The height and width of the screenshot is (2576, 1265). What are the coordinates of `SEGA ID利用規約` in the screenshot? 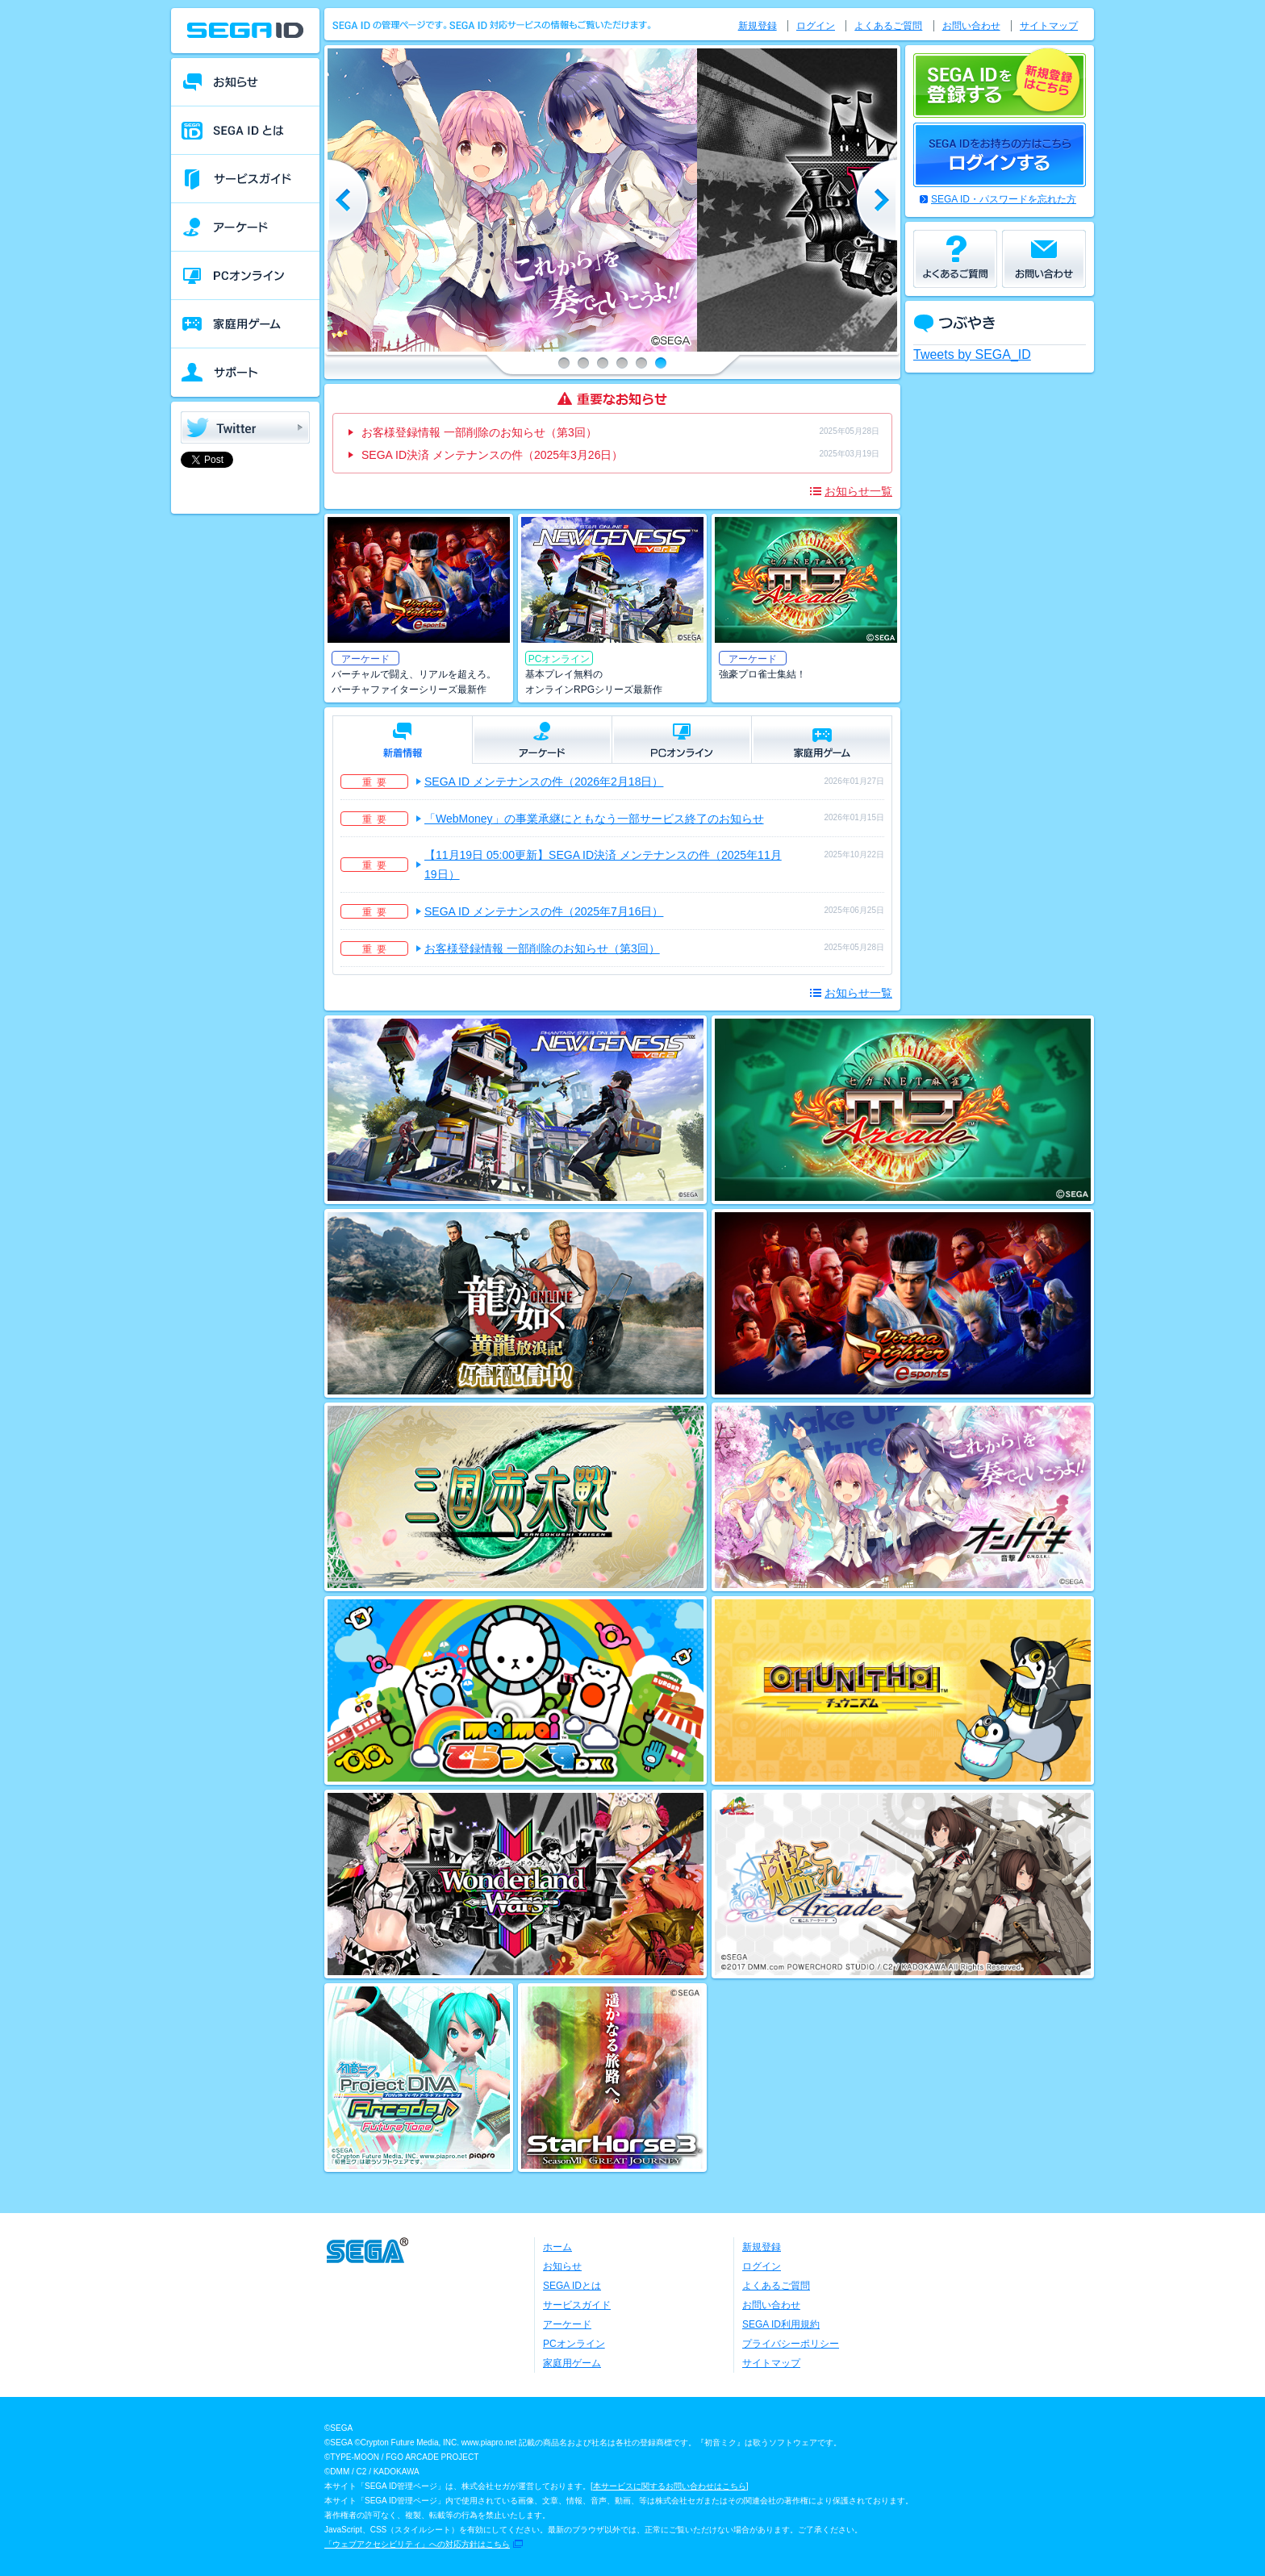 It's located at (781, 2324).